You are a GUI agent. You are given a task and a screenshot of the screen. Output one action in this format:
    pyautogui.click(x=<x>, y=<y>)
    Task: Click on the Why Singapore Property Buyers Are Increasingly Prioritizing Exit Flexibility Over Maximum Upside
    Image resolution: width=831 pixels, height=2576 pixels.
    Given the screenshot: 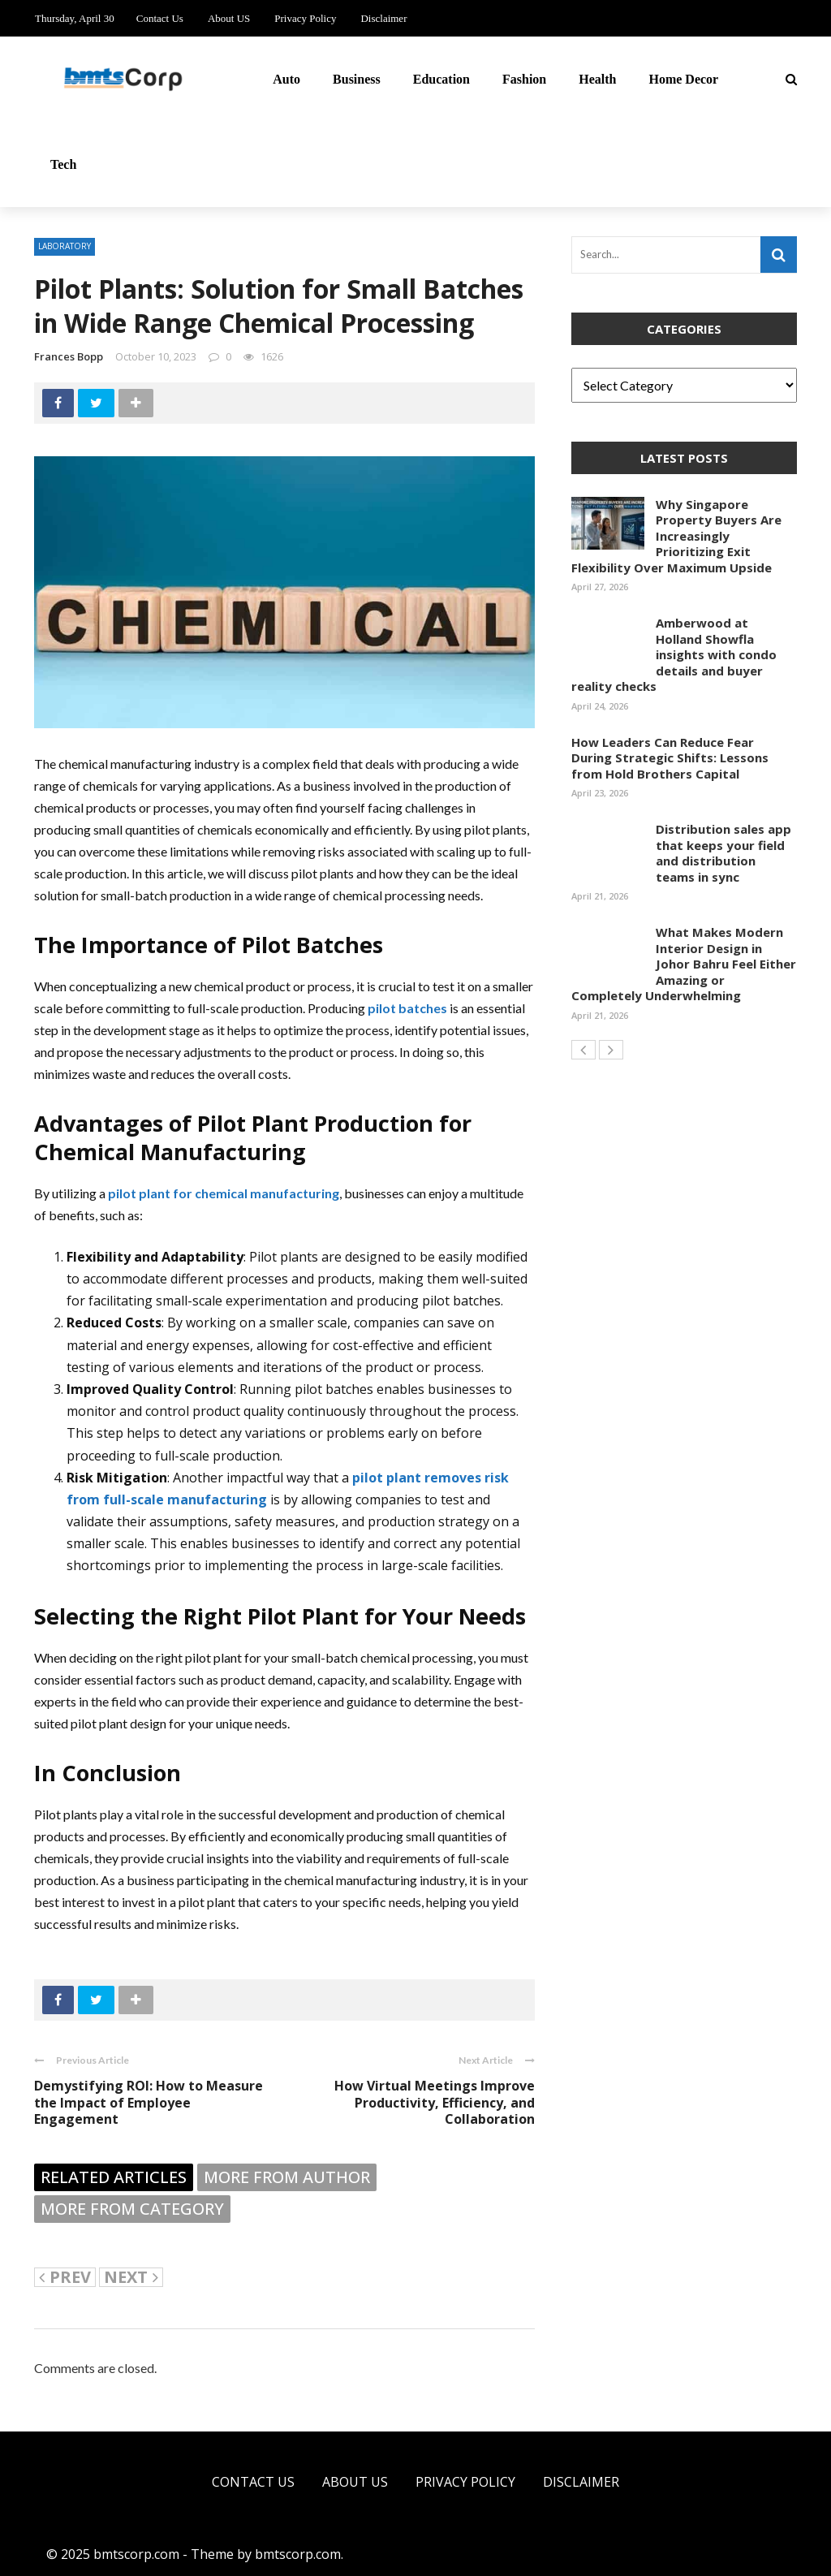 What is the action you would take?
    pyautogui.click(x=676, y=536)
    